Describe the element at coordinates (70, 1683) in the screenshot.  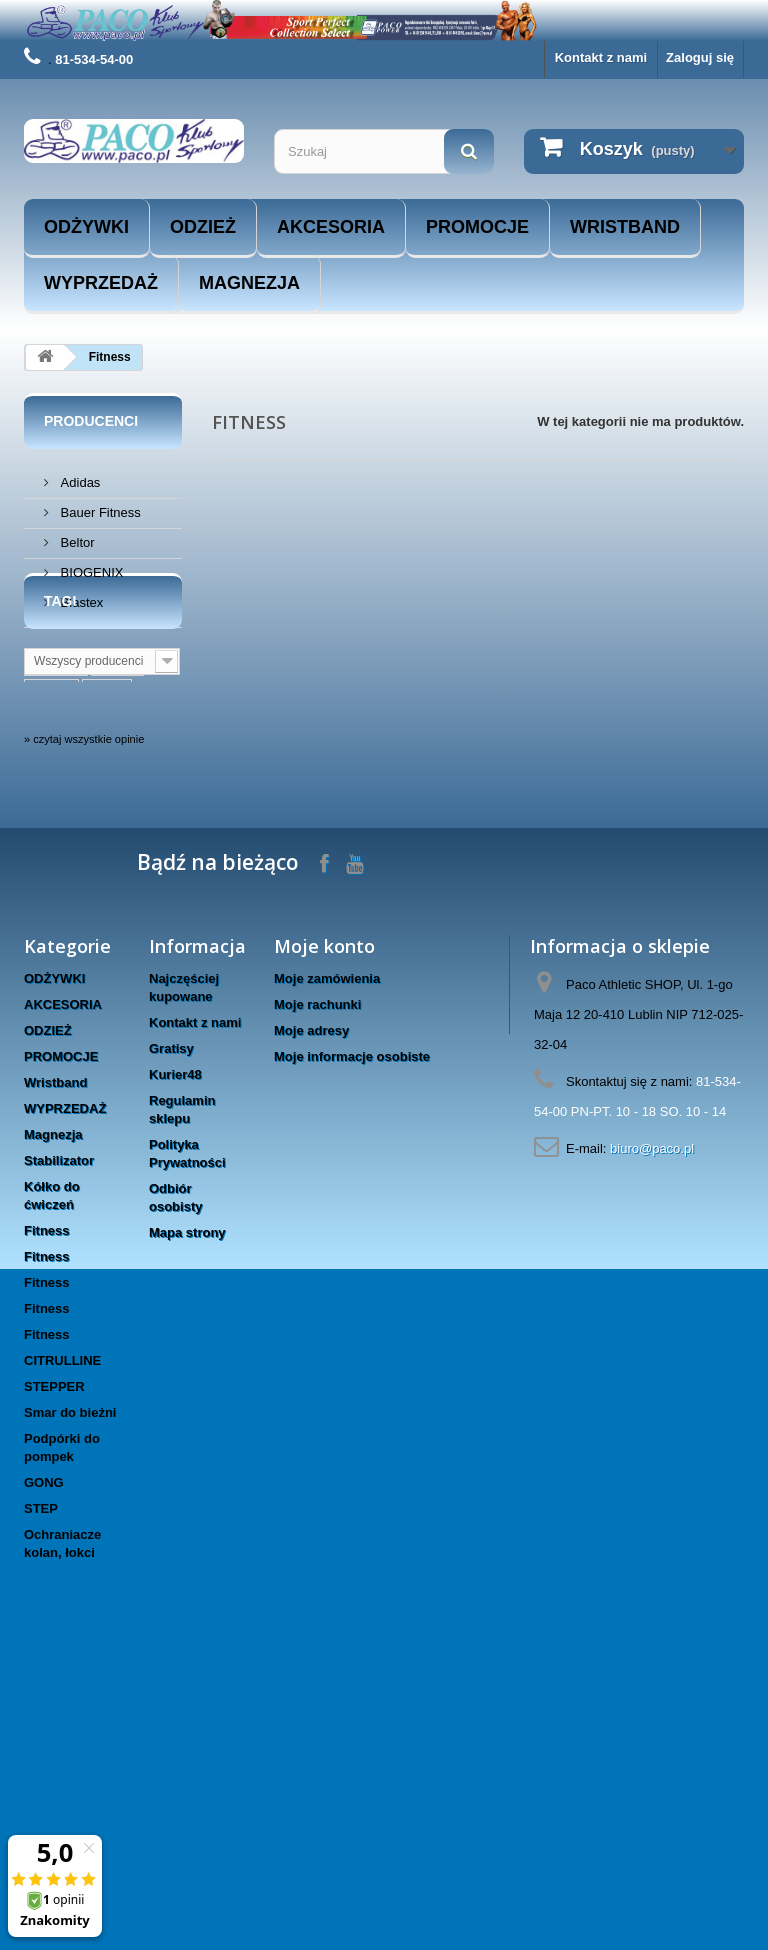
I see `Smar do bieżni` at that location.